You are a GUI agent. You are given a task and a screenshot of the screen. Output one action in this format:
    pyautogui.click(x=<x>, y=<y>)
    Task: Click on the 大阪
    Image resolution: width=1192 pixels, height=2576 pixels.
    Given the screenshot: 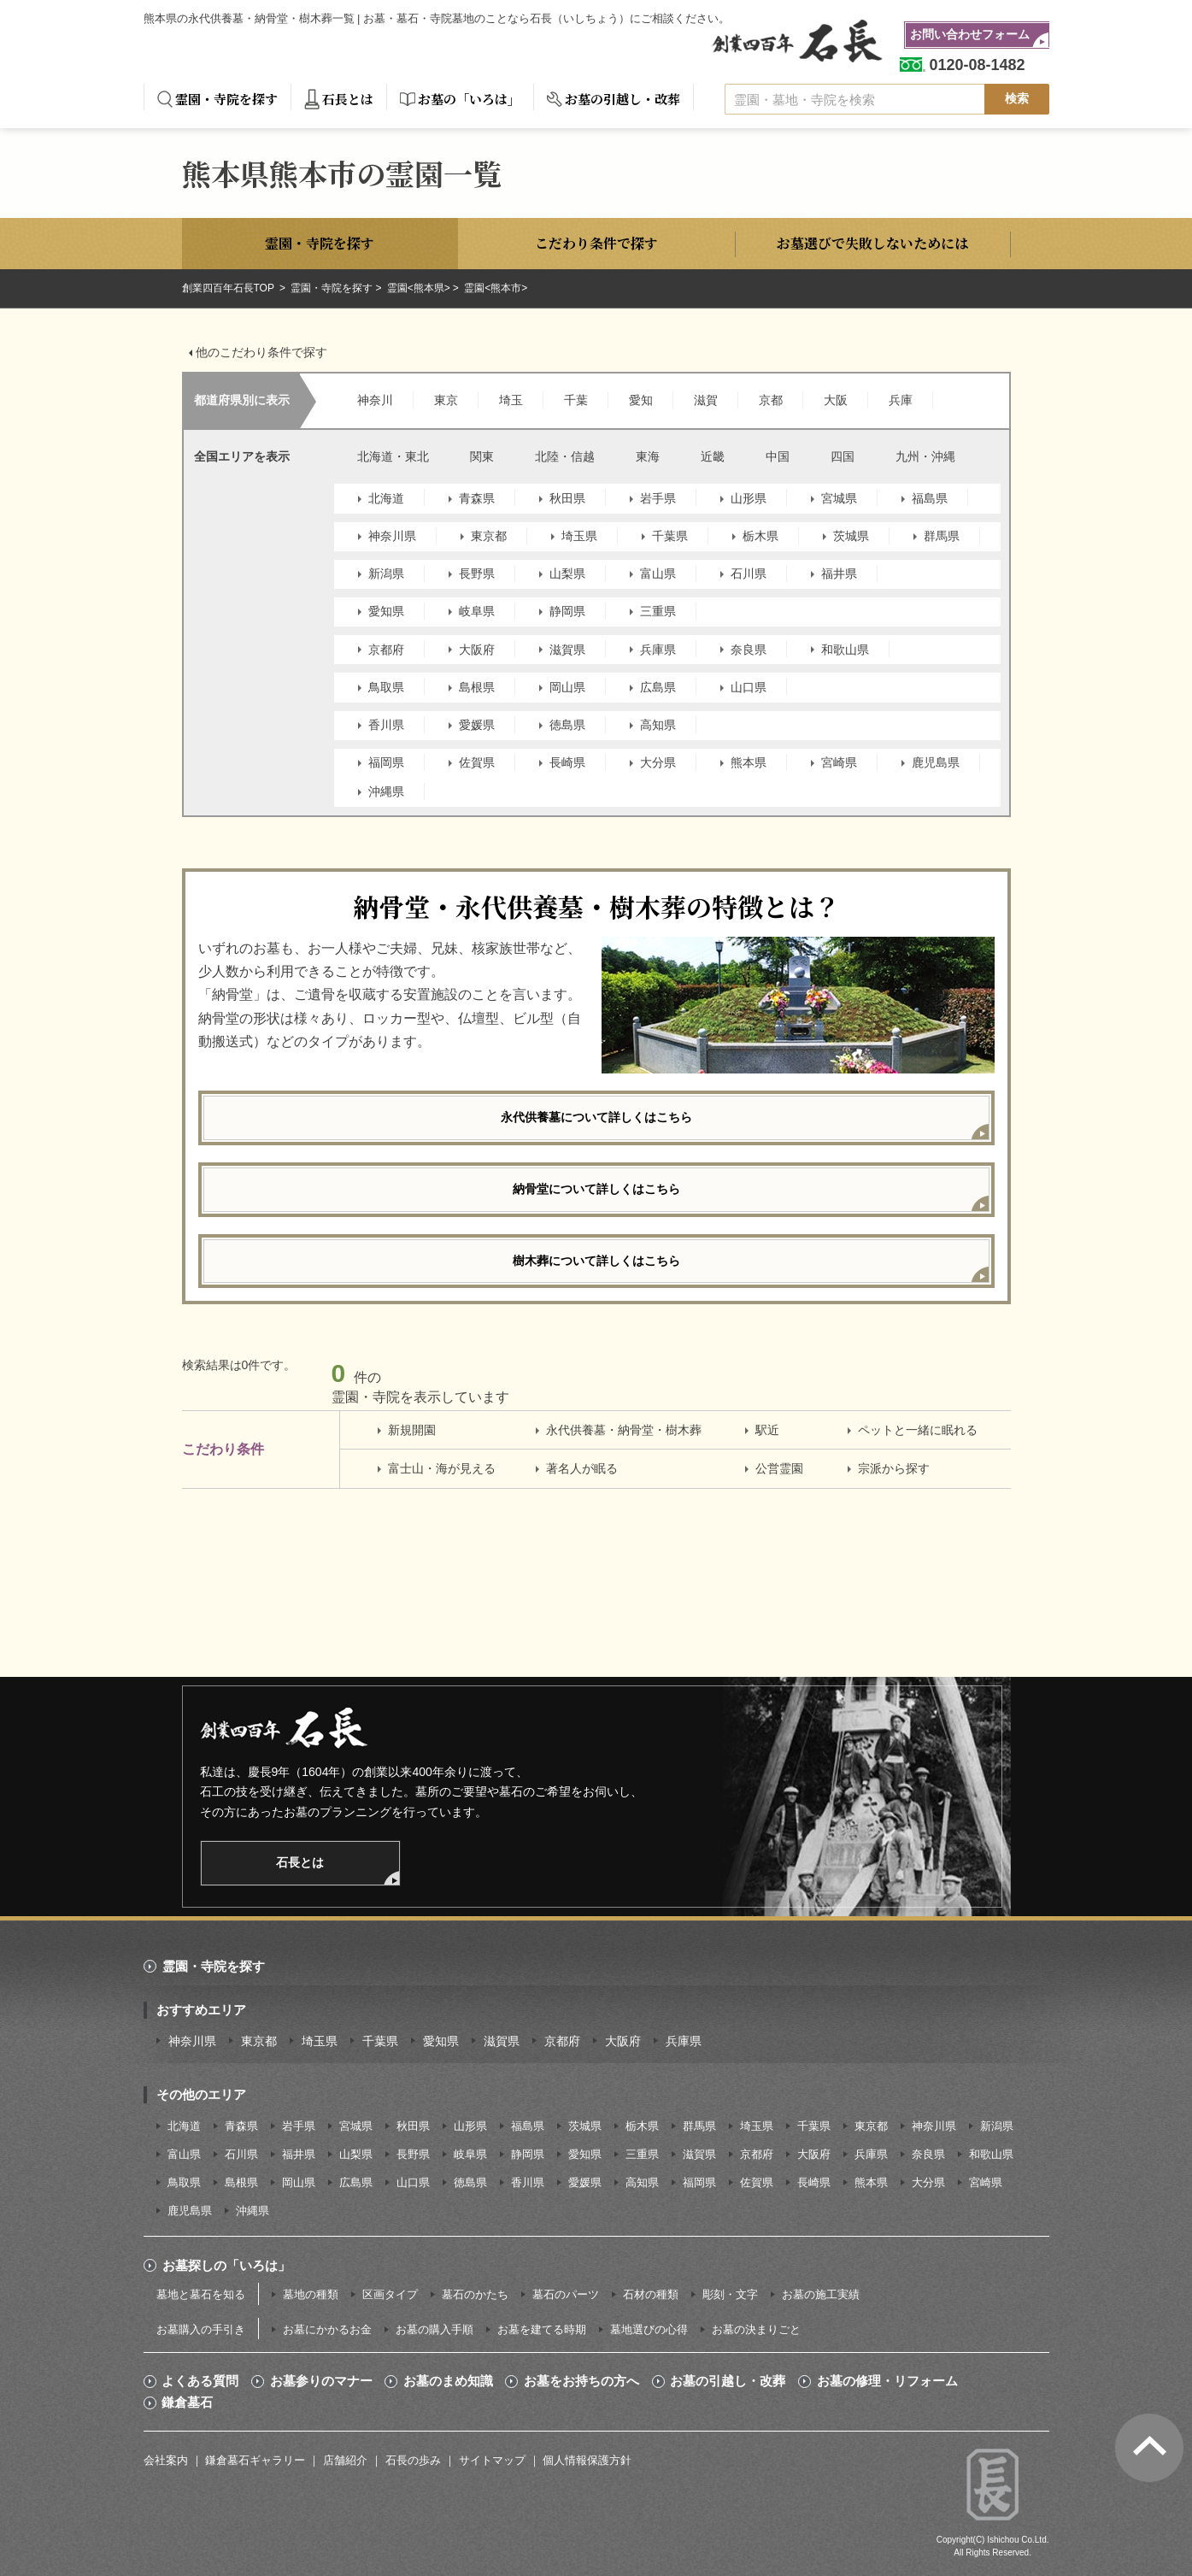 What is the action you would take?
    pyautogui.click(x=836, y=400)
    